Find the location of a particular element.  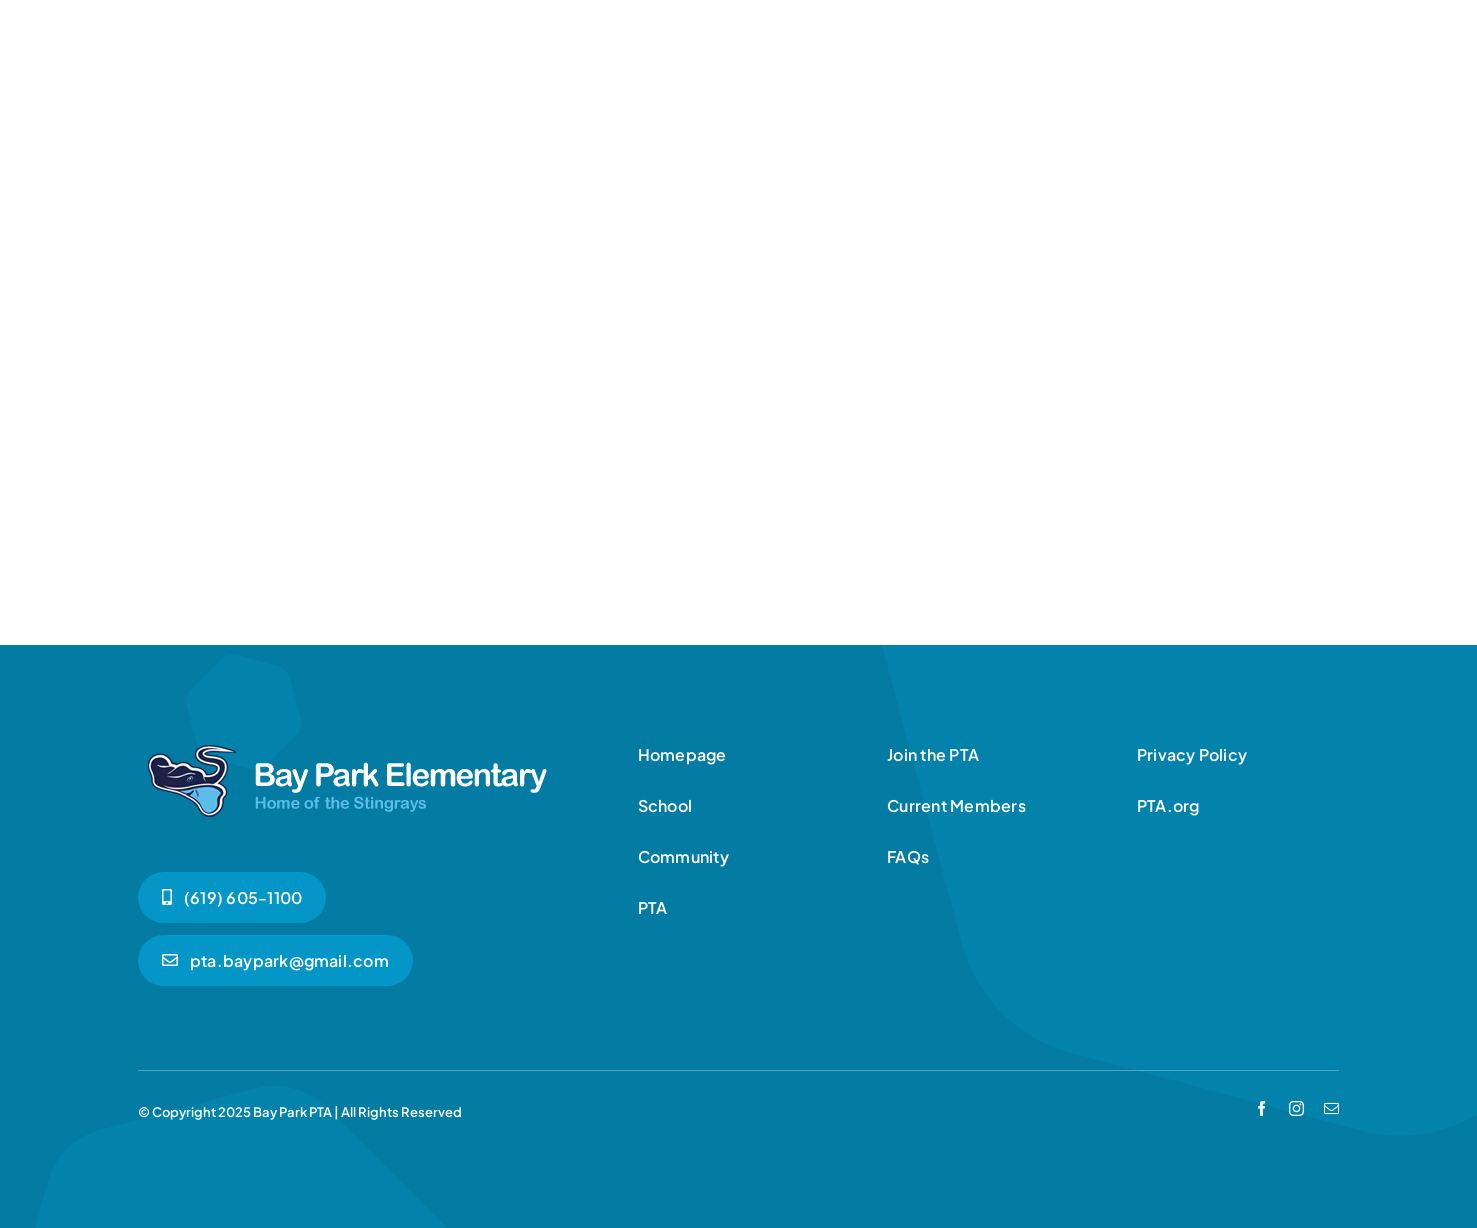

[facebook] is located at coordinates (1261, 1108).